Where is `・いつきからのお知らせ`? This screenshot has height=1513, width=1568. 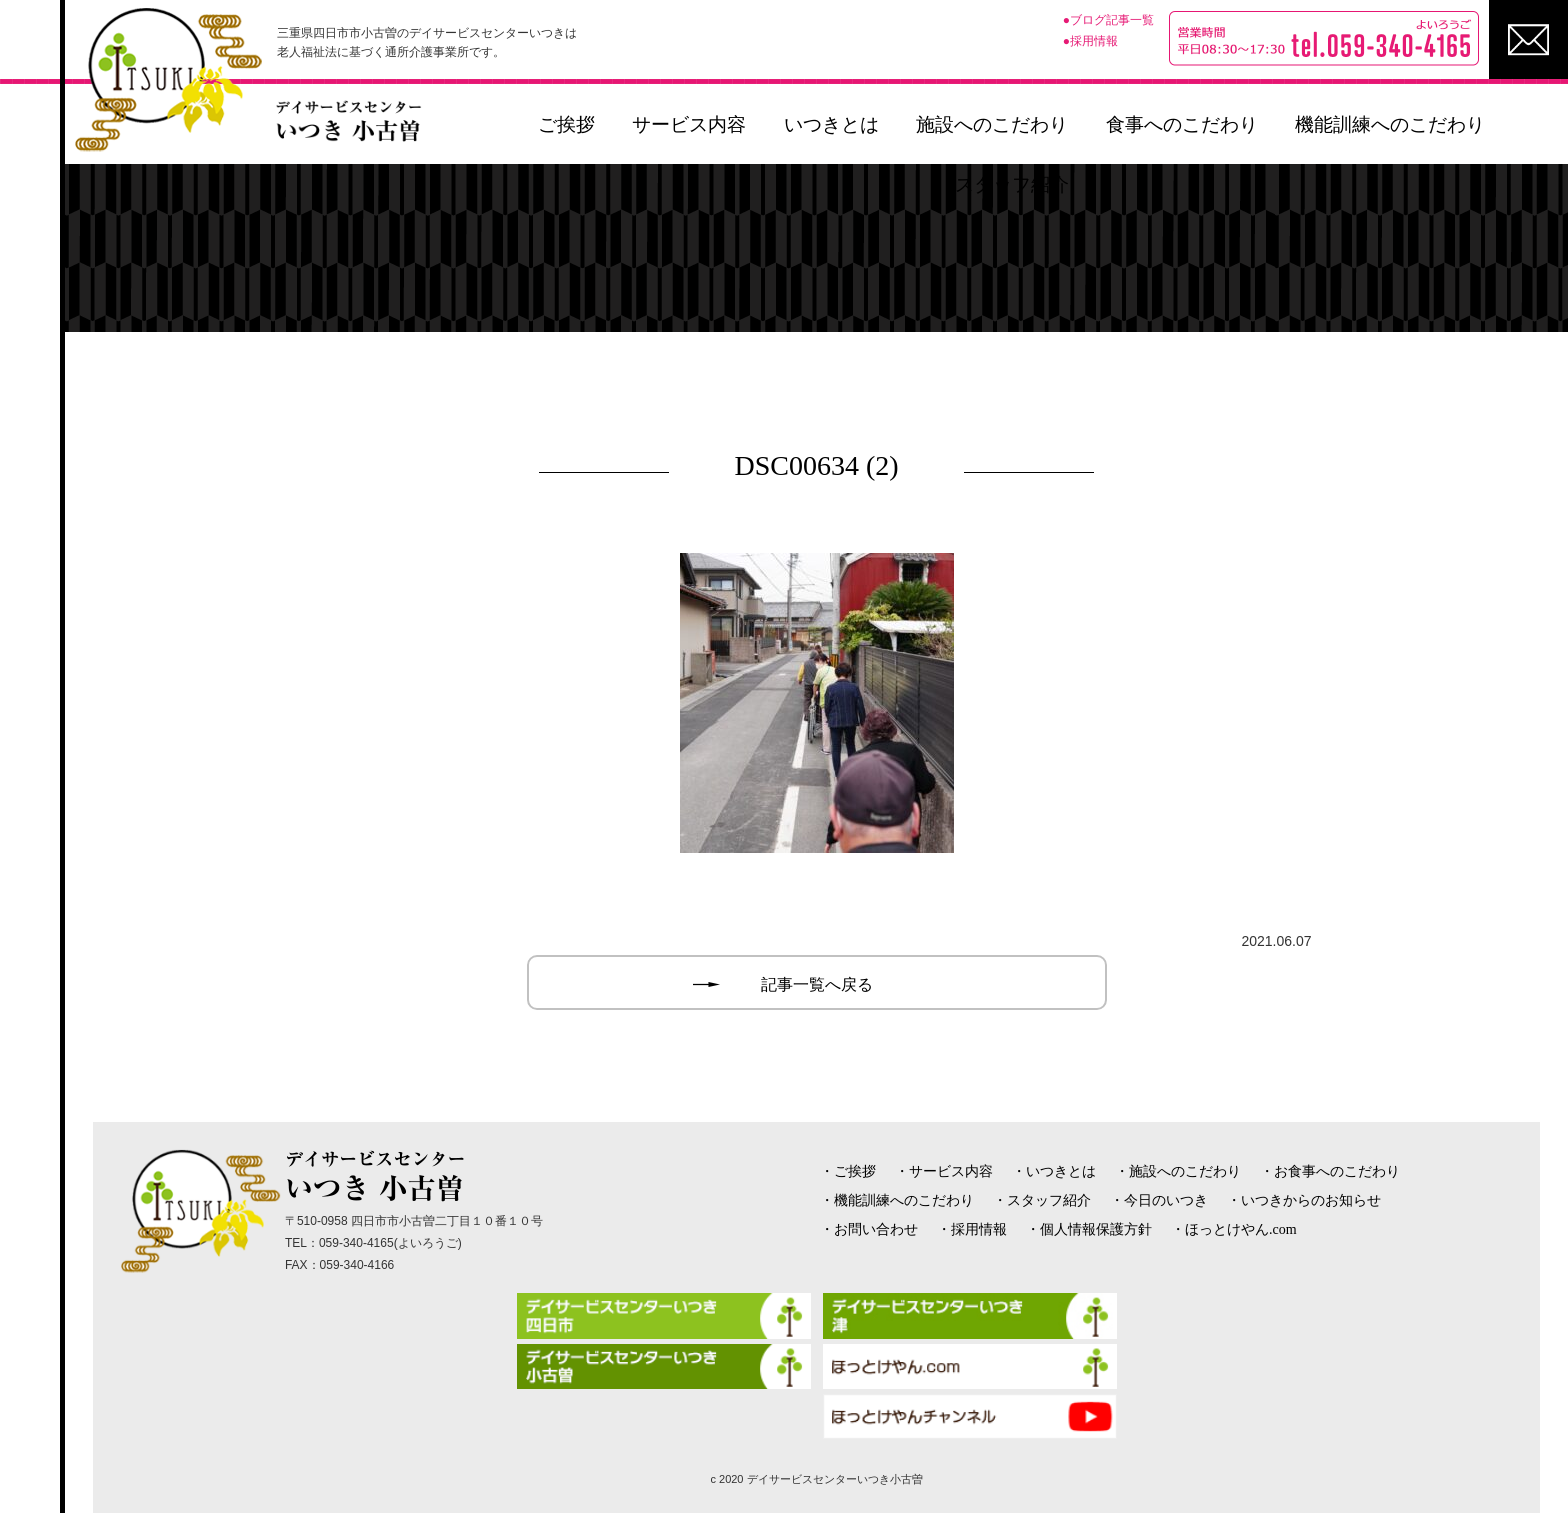
・いつきからのお知らせ is located at coordinates (1304, 1200).